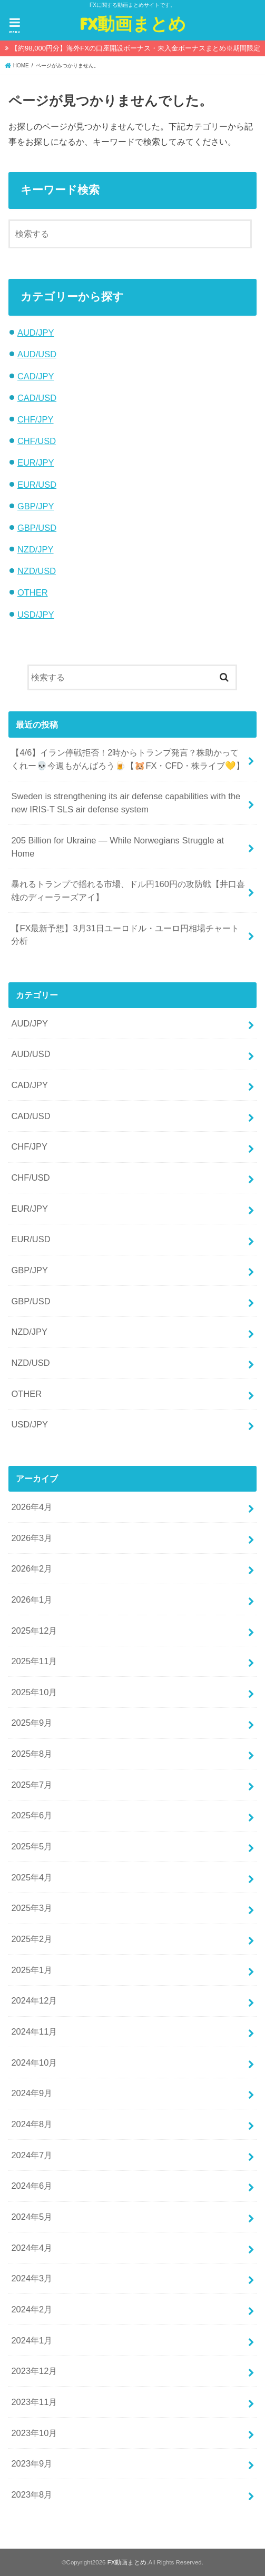 This screenshot has height=2576, width=265. Describe the element at coordinates (31, 1599) in the screenshot. I see `2026年1月` at that location.